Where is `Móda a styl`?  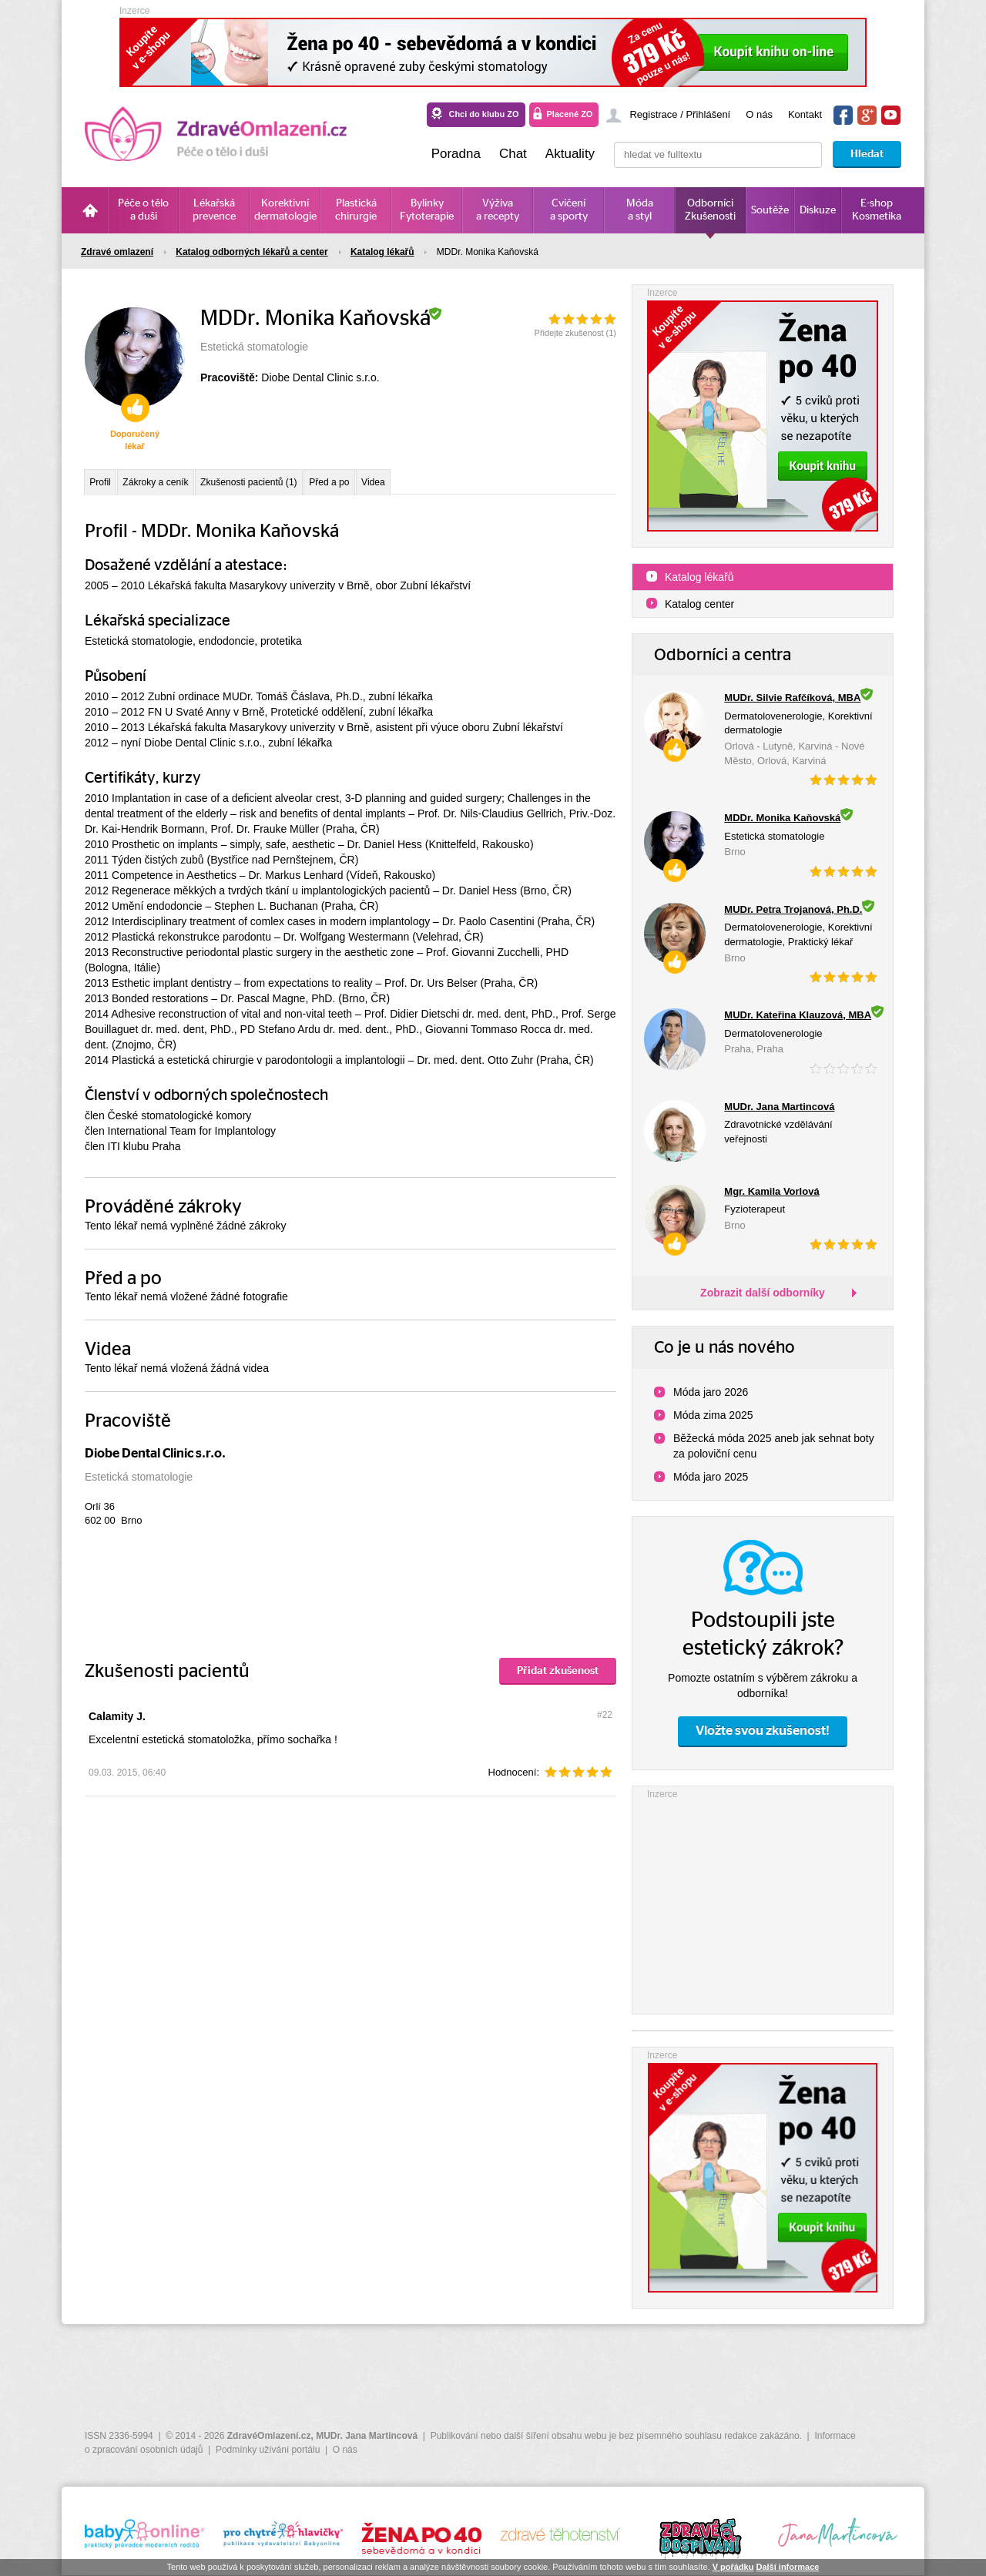 Móda a styl is located at coordinates (639, 210).